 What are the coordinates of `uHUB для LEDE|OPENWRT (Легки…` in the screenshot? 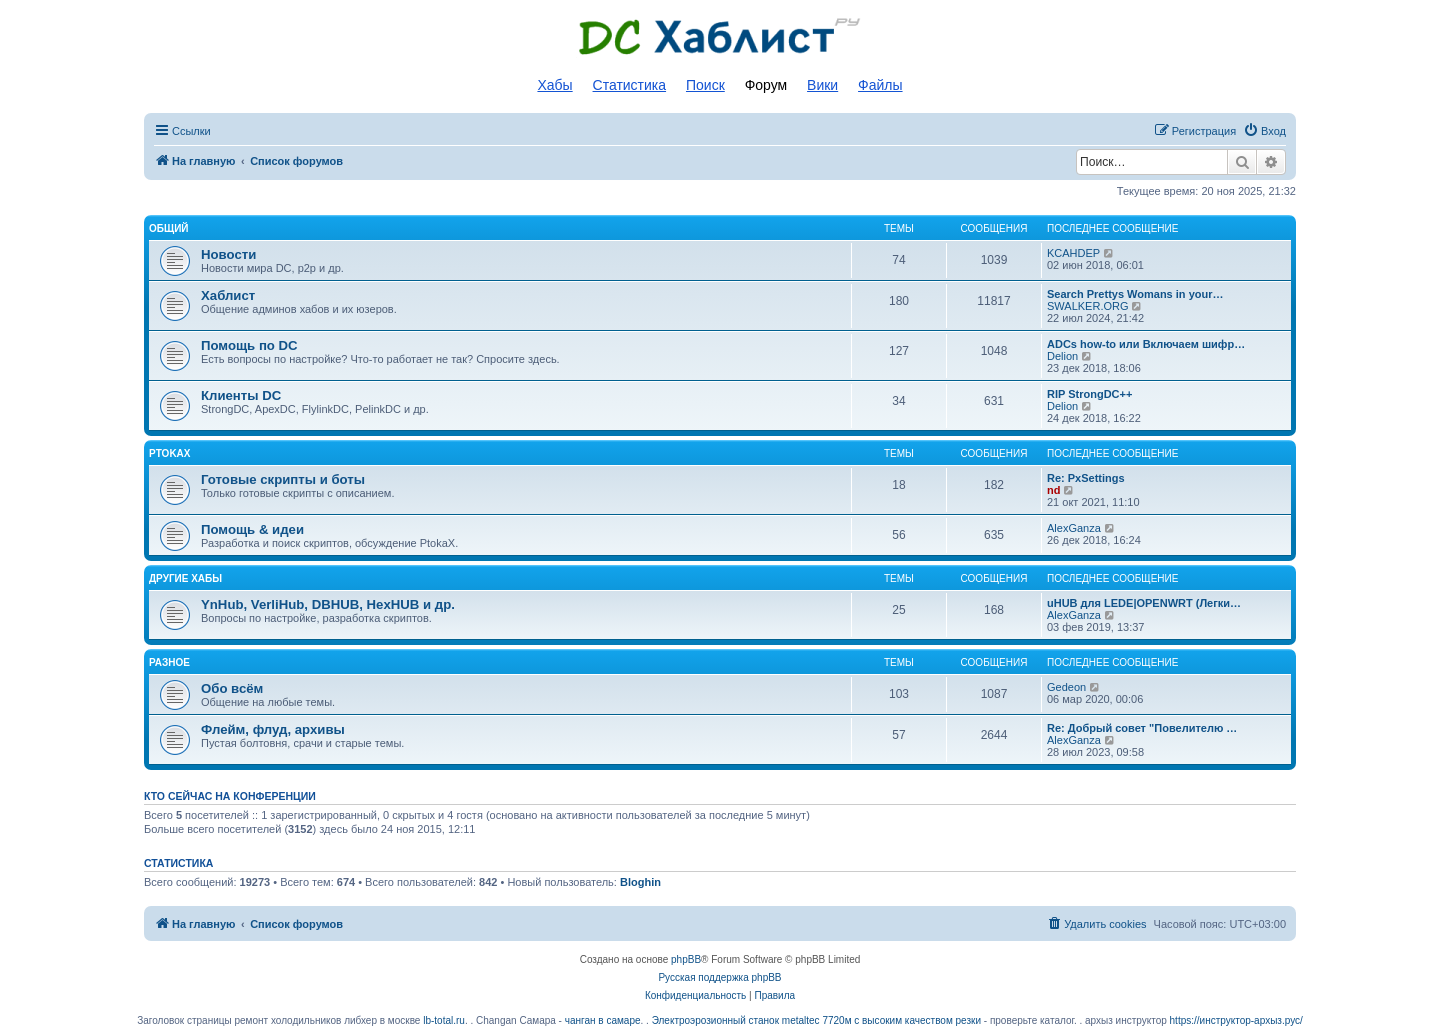 It's located at (1144, 603).